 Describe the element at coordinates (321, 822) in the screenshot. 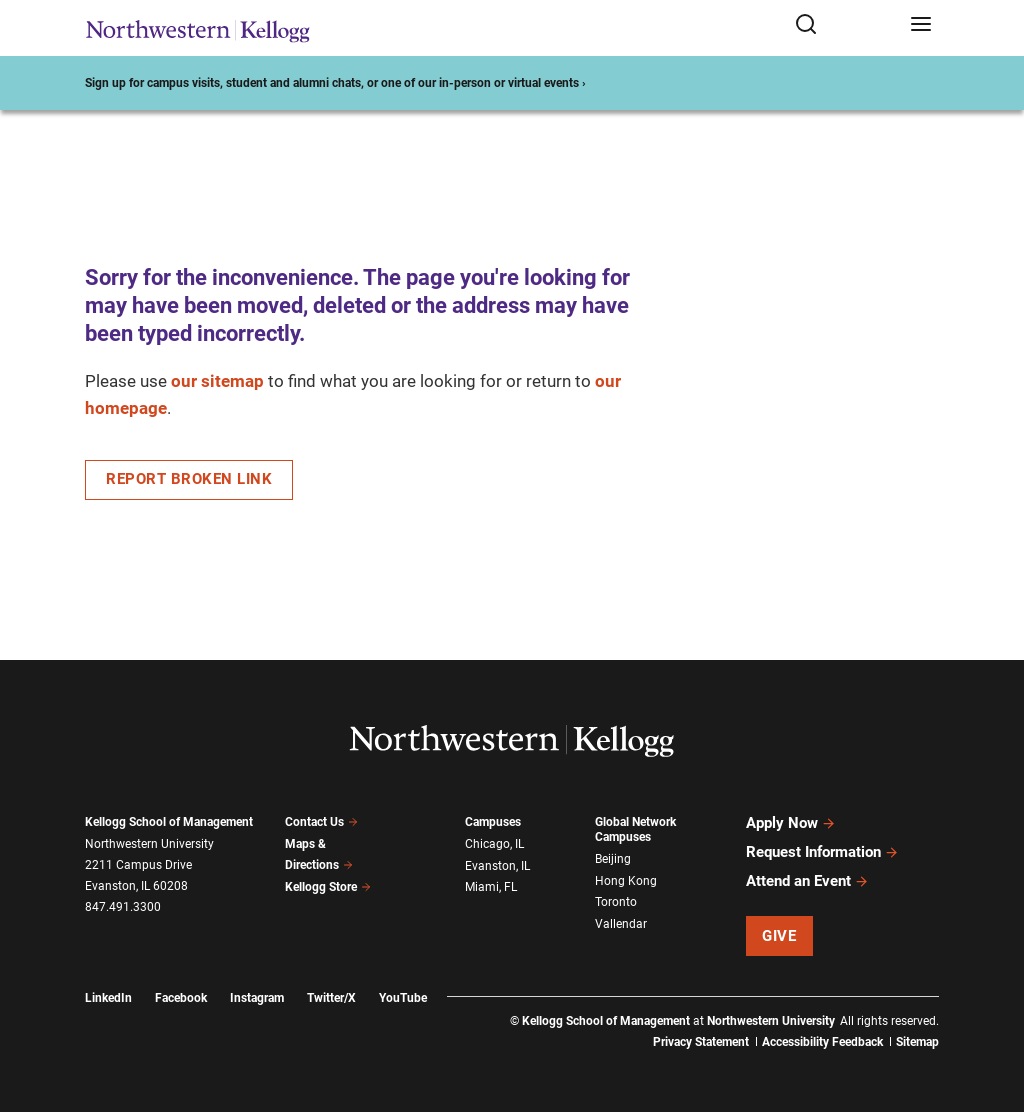

I see `Contact Us` at that location.